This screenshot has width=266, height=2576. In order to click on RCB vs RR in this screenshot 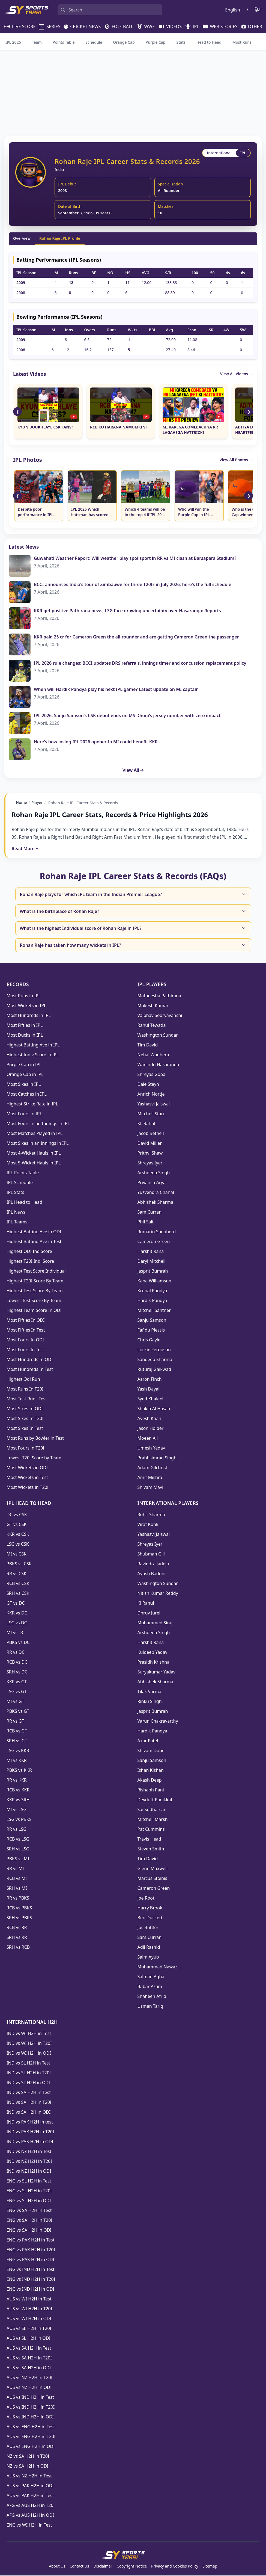, I will do `click(17, 1928)`.